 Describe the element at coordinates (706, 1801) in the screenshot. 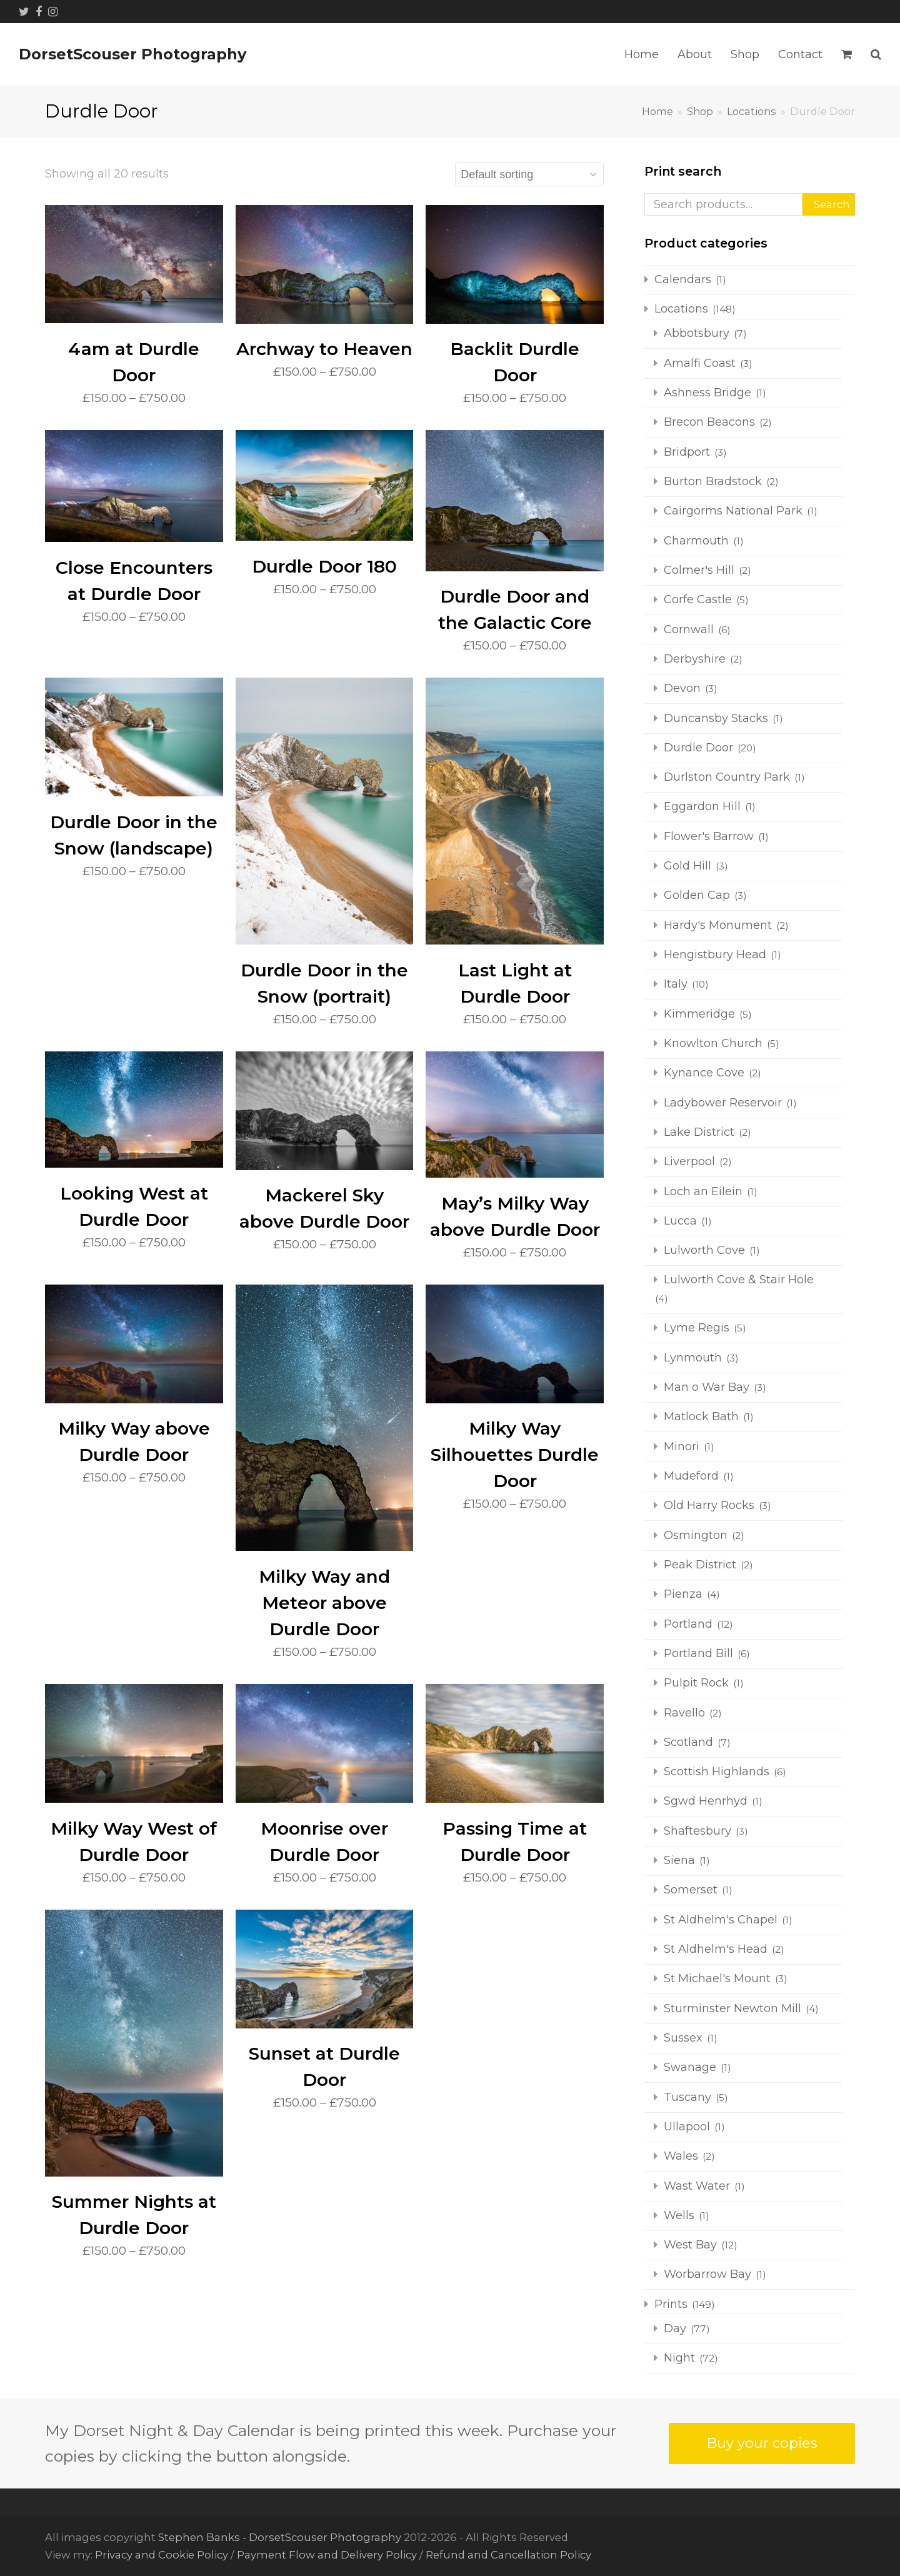

I see `Sgwd Henrhyd` at that location.